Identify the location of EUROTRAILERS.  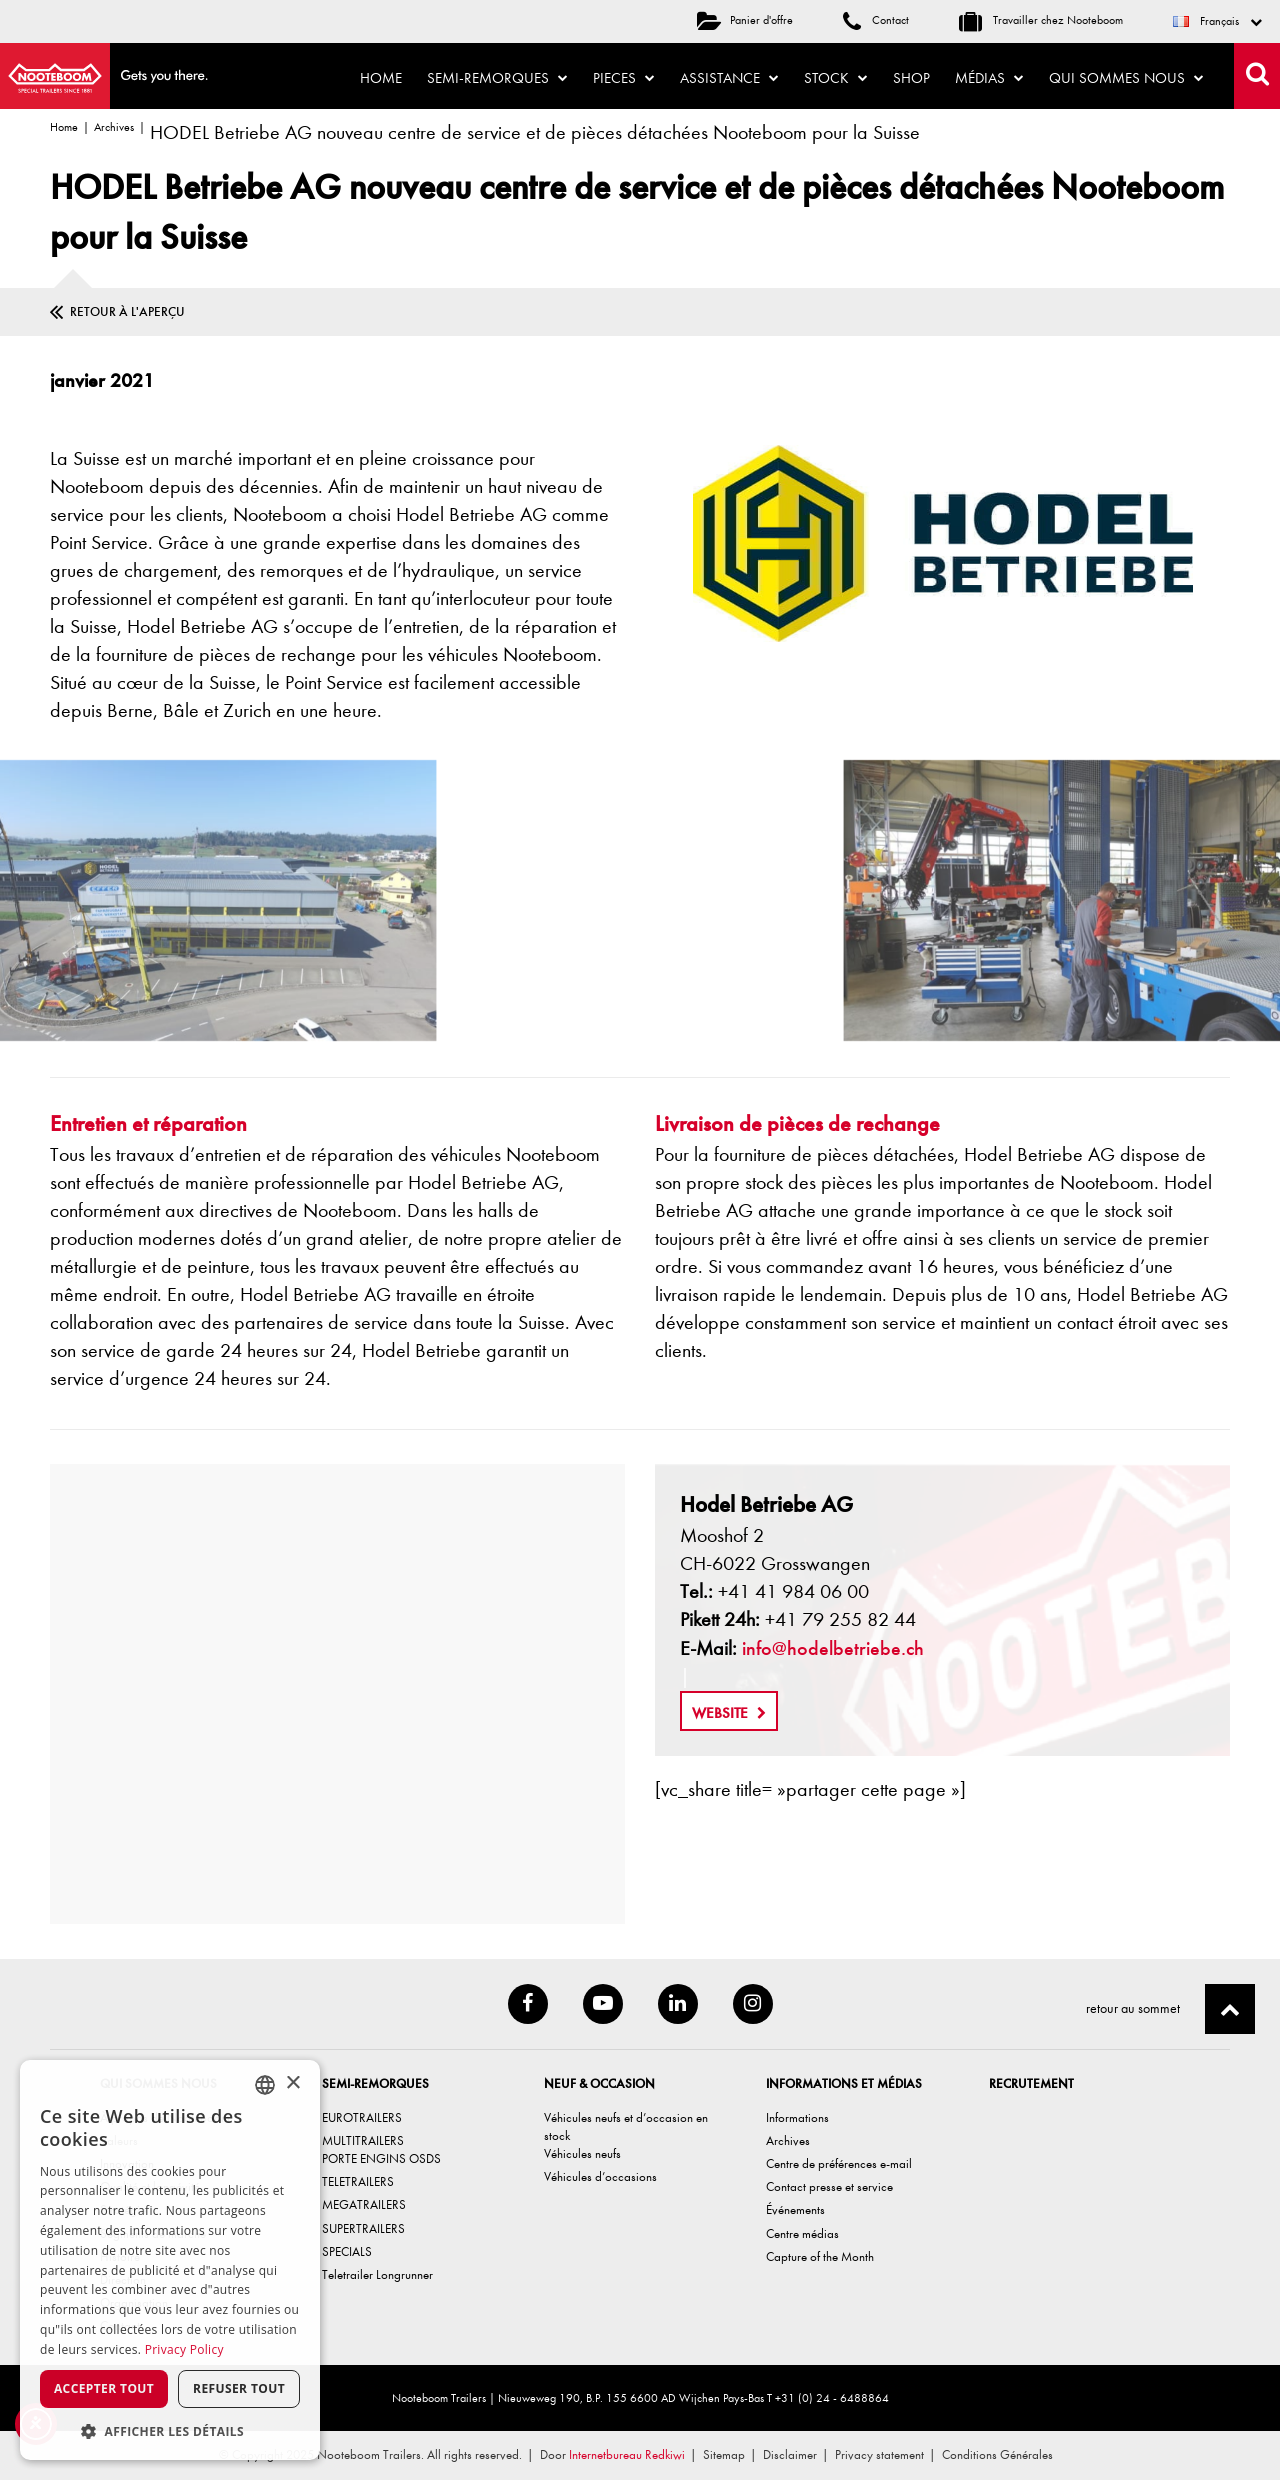
(362, 2117).